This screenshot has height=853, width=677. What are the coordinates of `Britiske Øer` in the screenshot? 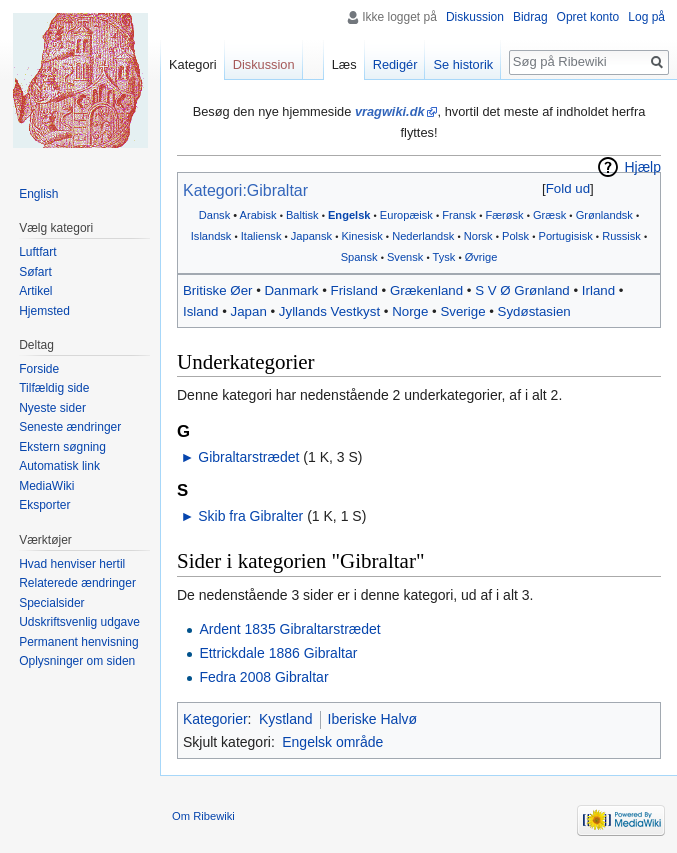 It's located at (217, 290).